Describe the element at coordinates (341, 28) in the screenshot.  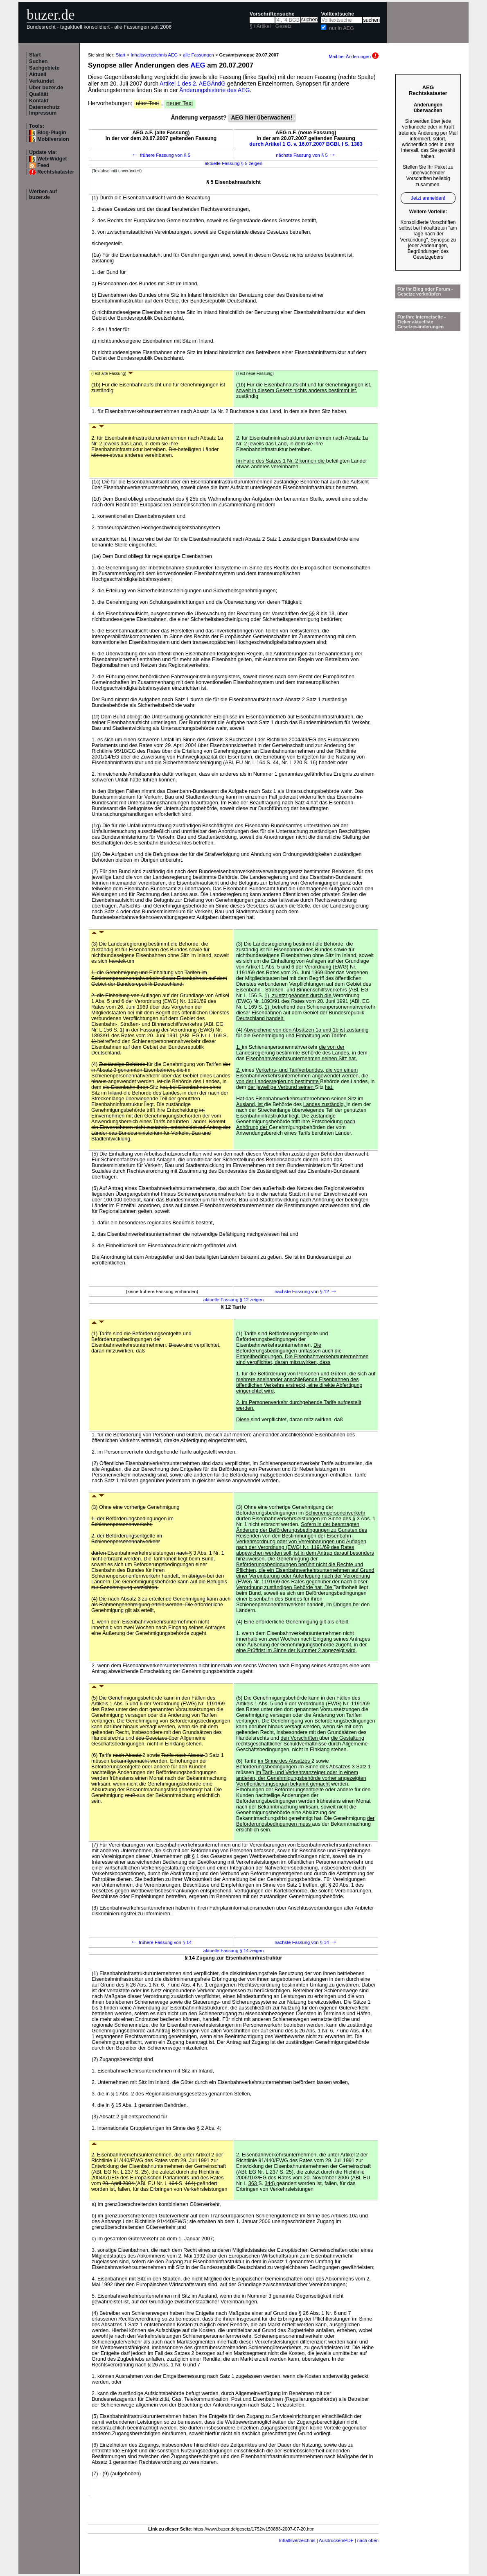
I see `nur in AEG` at that location.